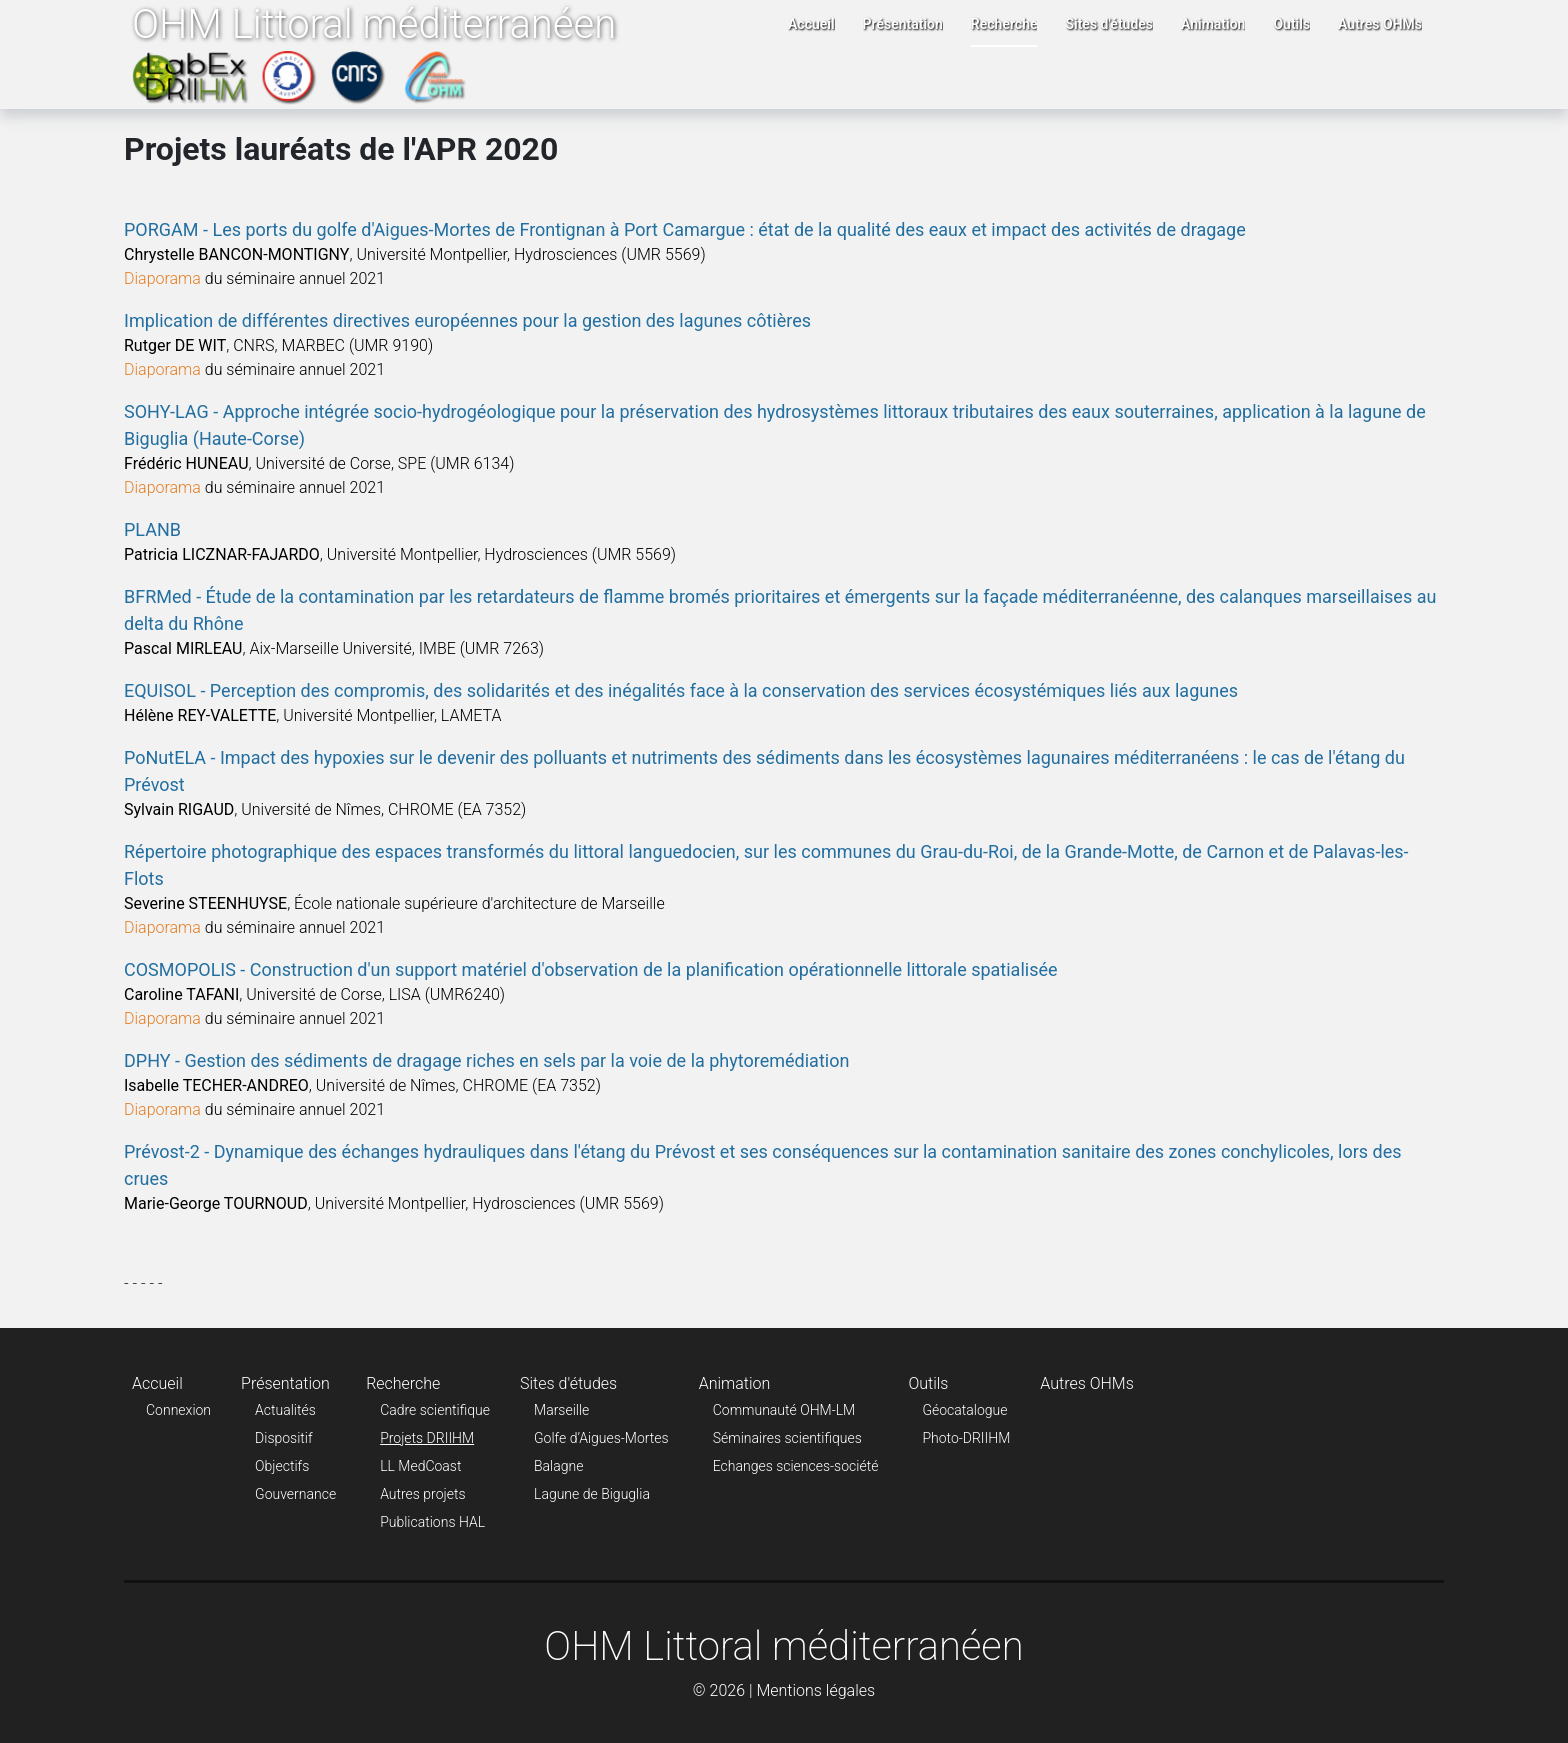 This screenshot has height=1743, width=1568. Describe the element at coordinates (1004, 24) in the screenshot. I see `Recherche` at that location.